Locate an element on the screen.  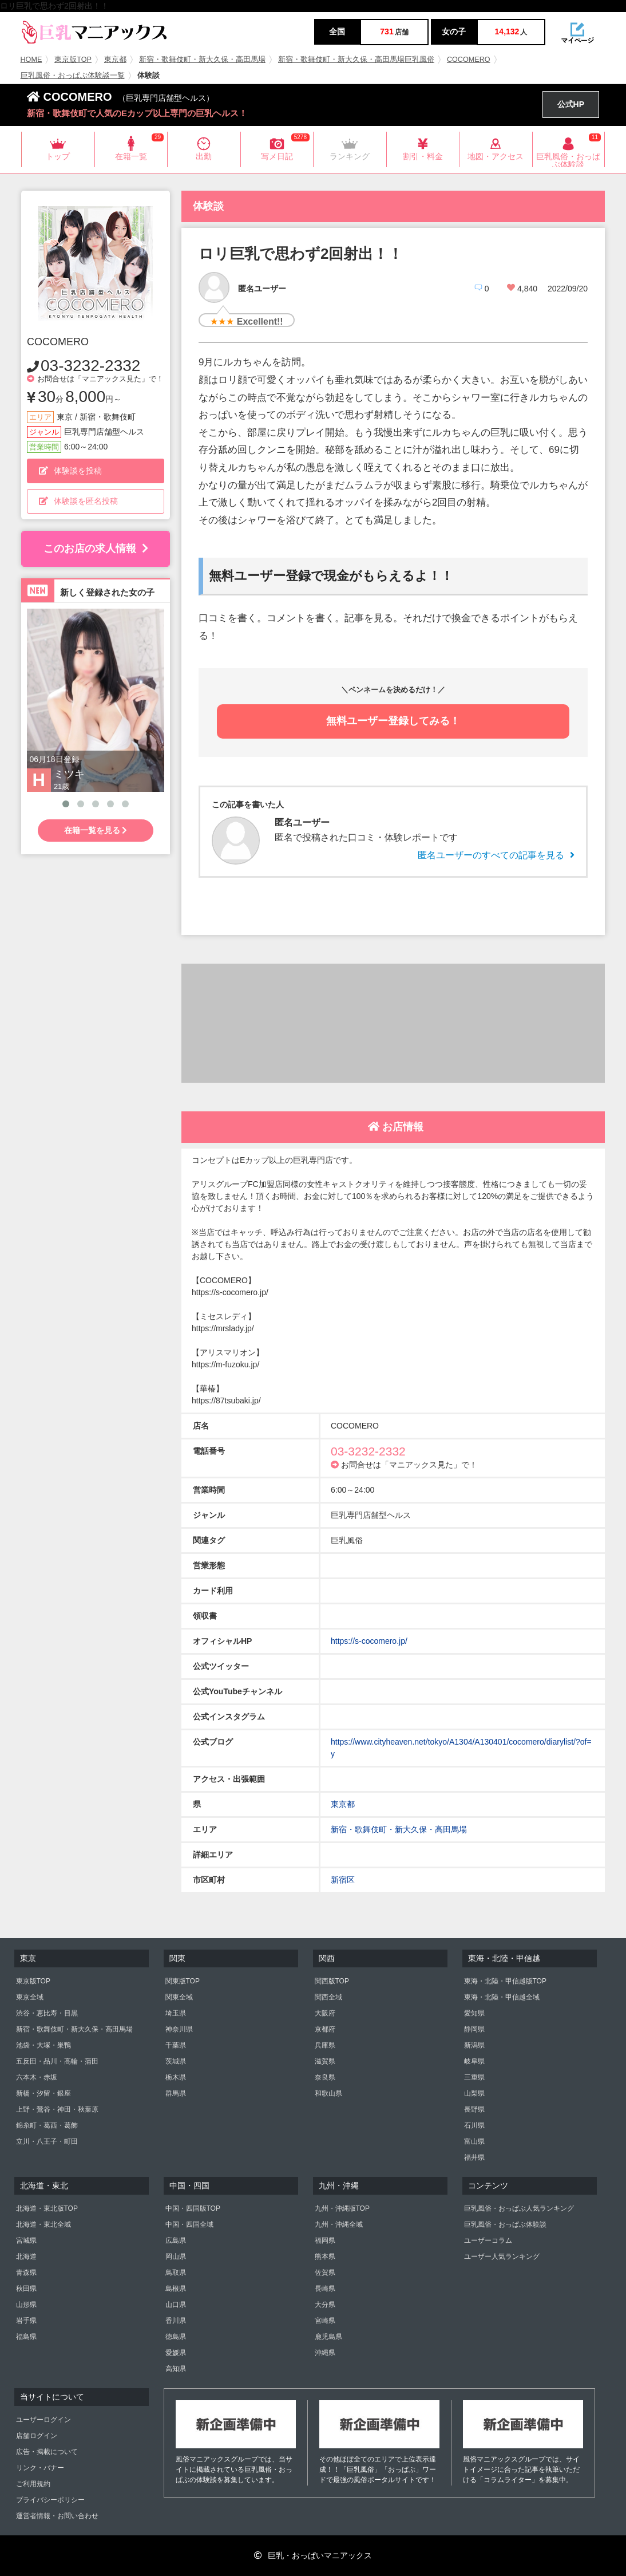
長野県 is located at coordinates (474, 2109).